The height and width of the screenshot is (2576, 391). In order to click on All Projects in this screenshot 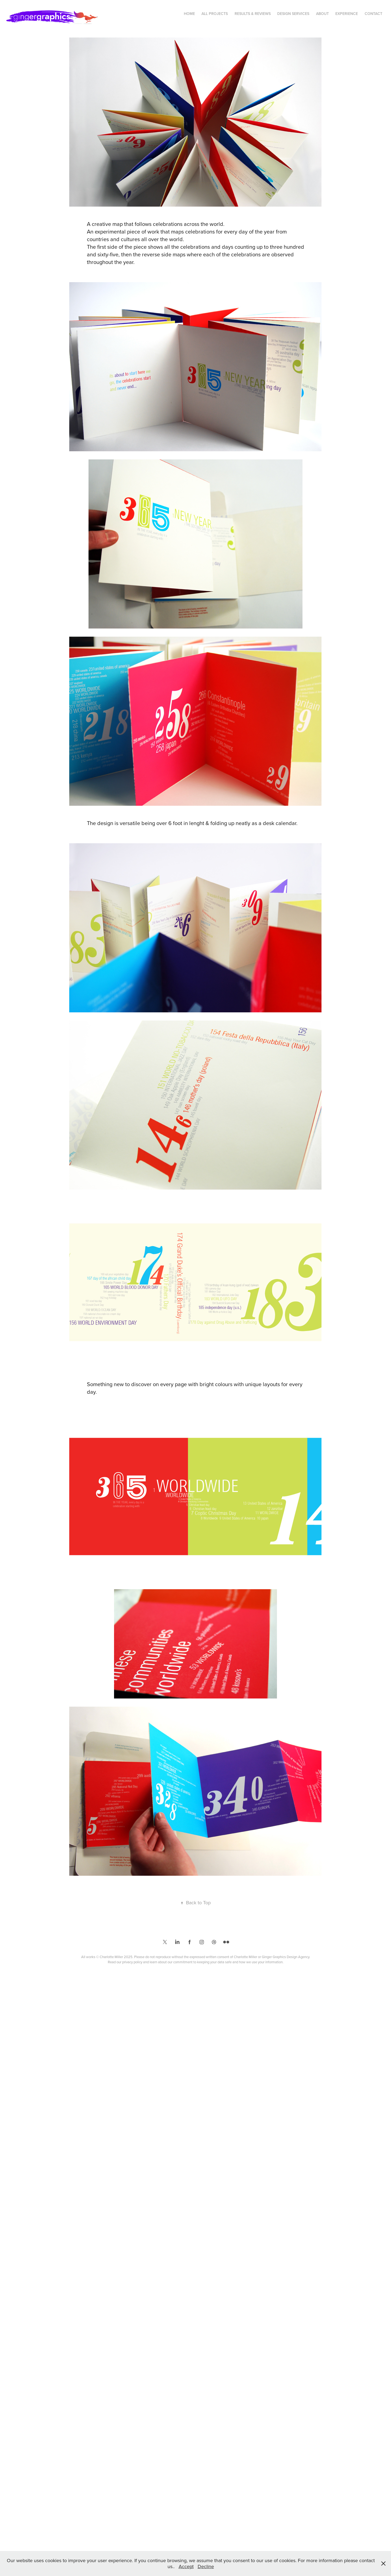, I will do `click(214, 13)`.